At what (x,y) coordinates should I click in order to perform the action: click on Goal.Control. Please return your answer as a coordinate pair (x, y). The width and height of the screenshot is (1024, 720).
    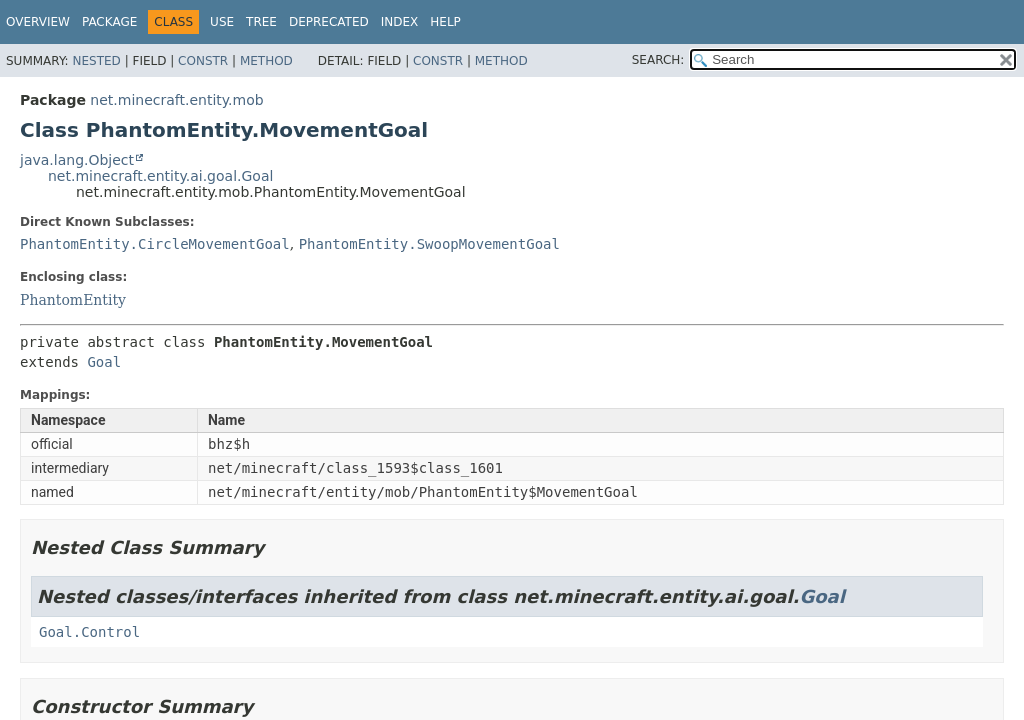
    Looking at the image, I should click on (89, 632).